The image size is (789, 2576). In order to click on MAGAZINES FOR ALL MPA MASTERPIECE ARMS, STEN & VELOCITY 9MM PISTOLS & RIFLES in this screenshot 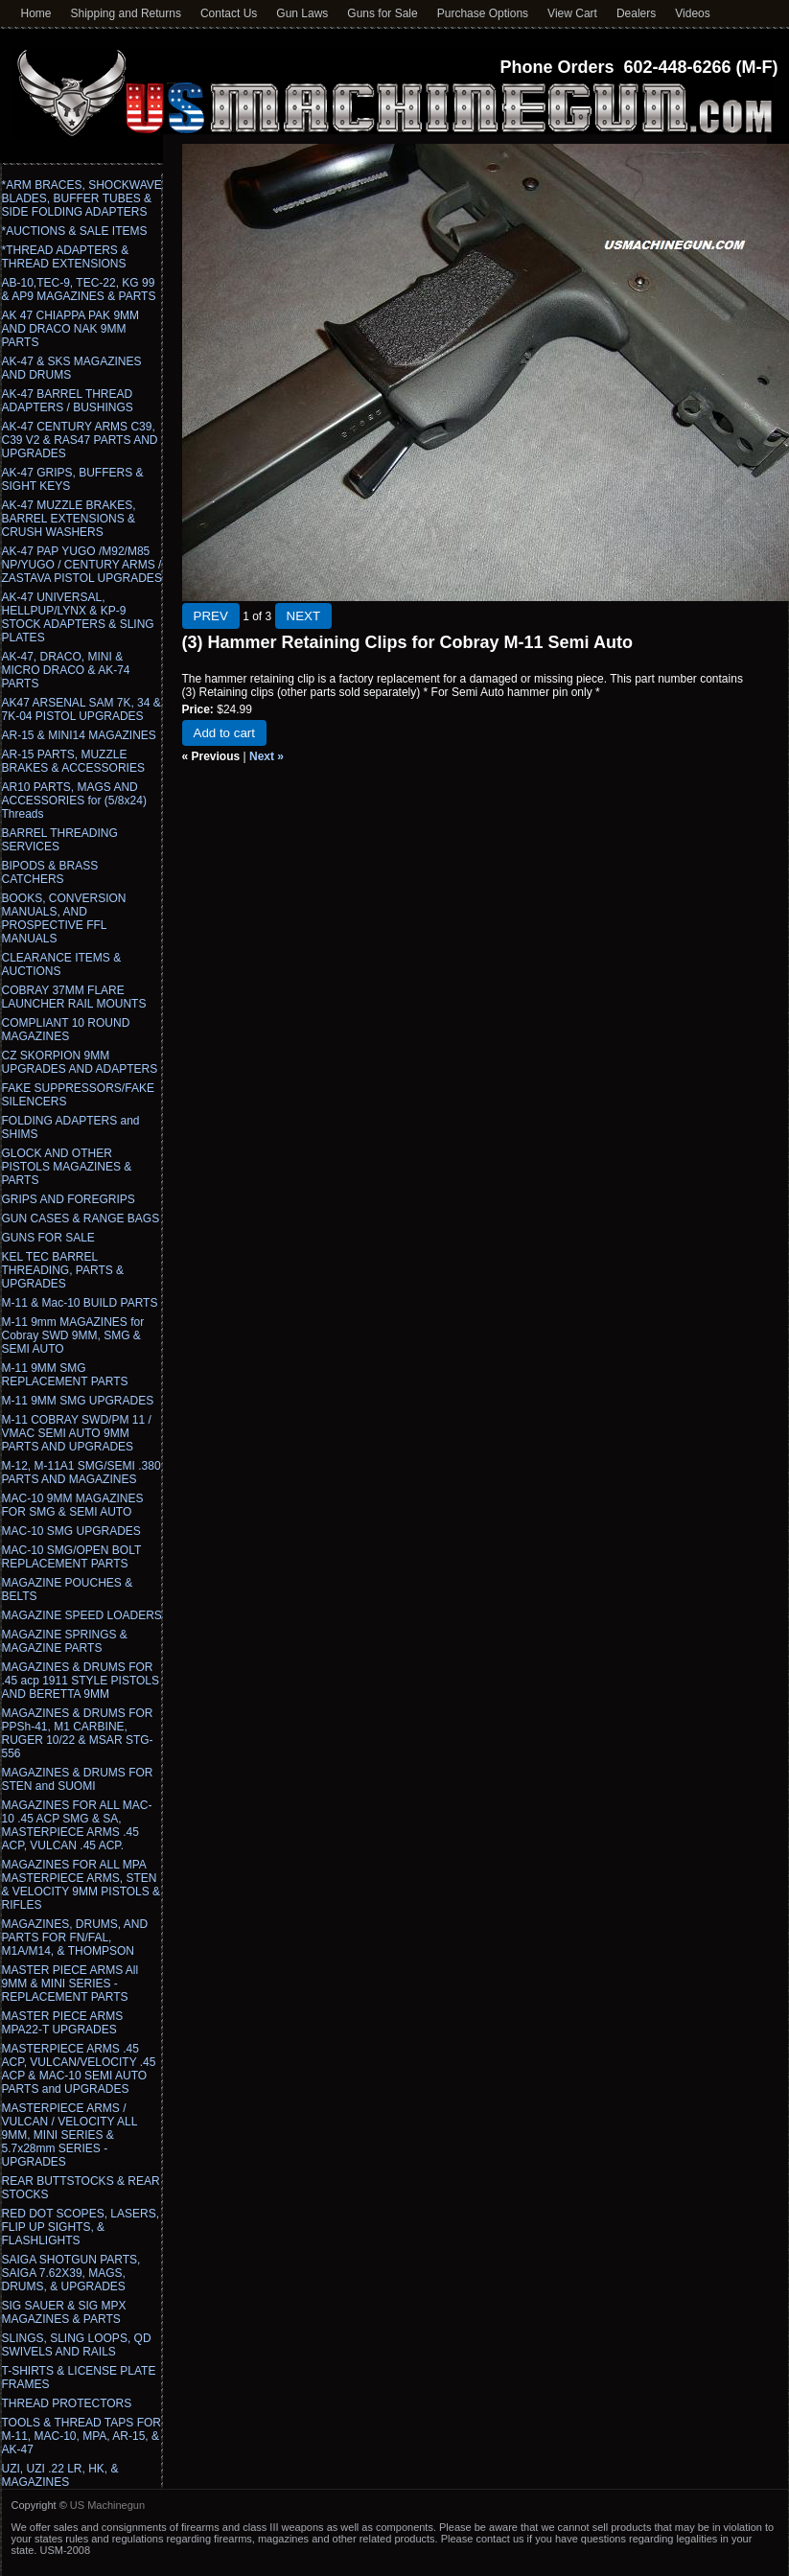, I will do `click(81, 1885)`.